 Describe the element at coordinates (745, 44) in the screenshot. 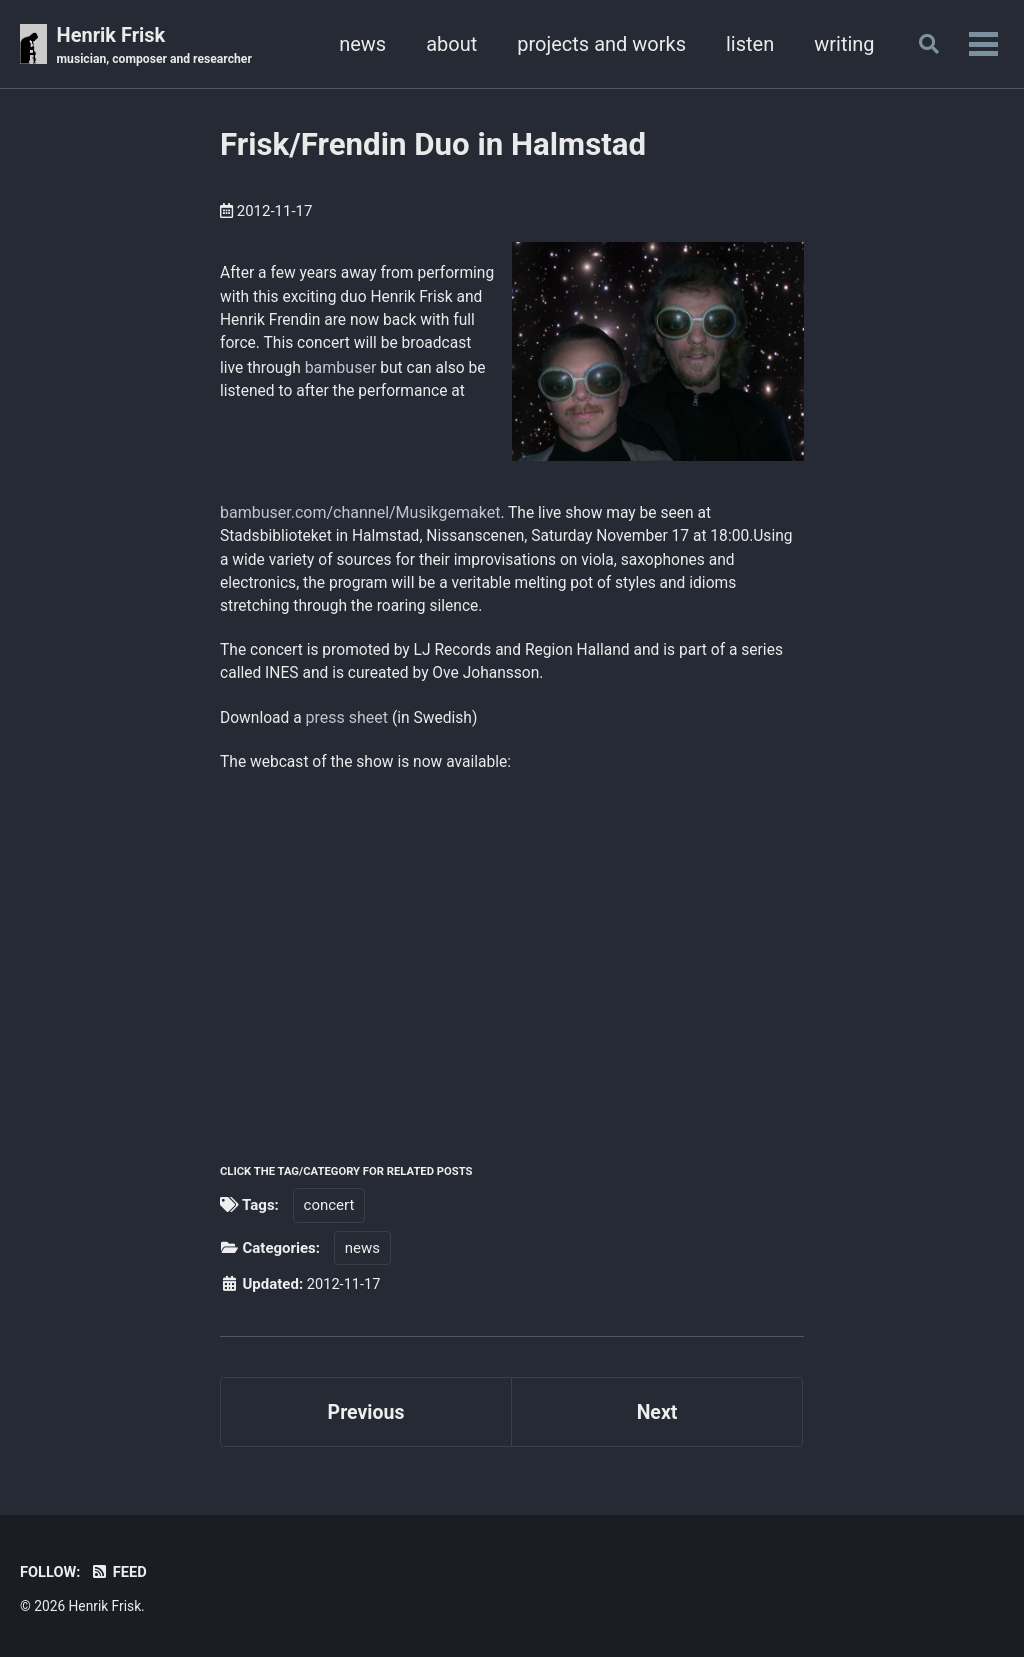

I see `listen` at that location.